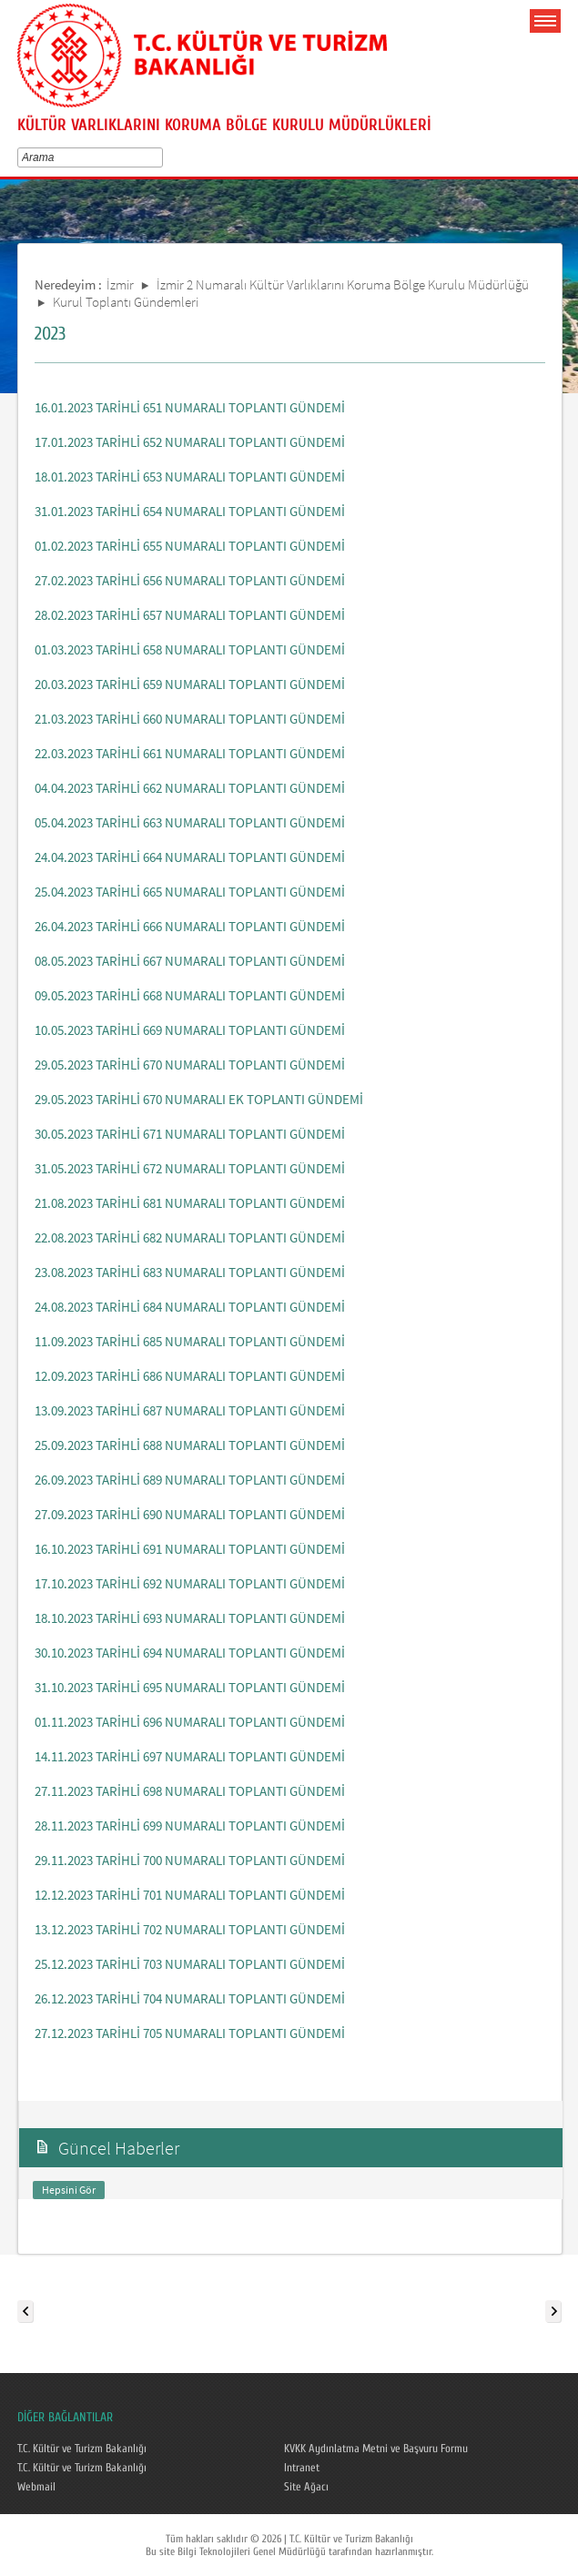 The height and width of the screenshot is (2576, 578). What do you see at coordinates (120, 284) in the screenshot?
I see `İzmir` at bounding box center [120, 284].